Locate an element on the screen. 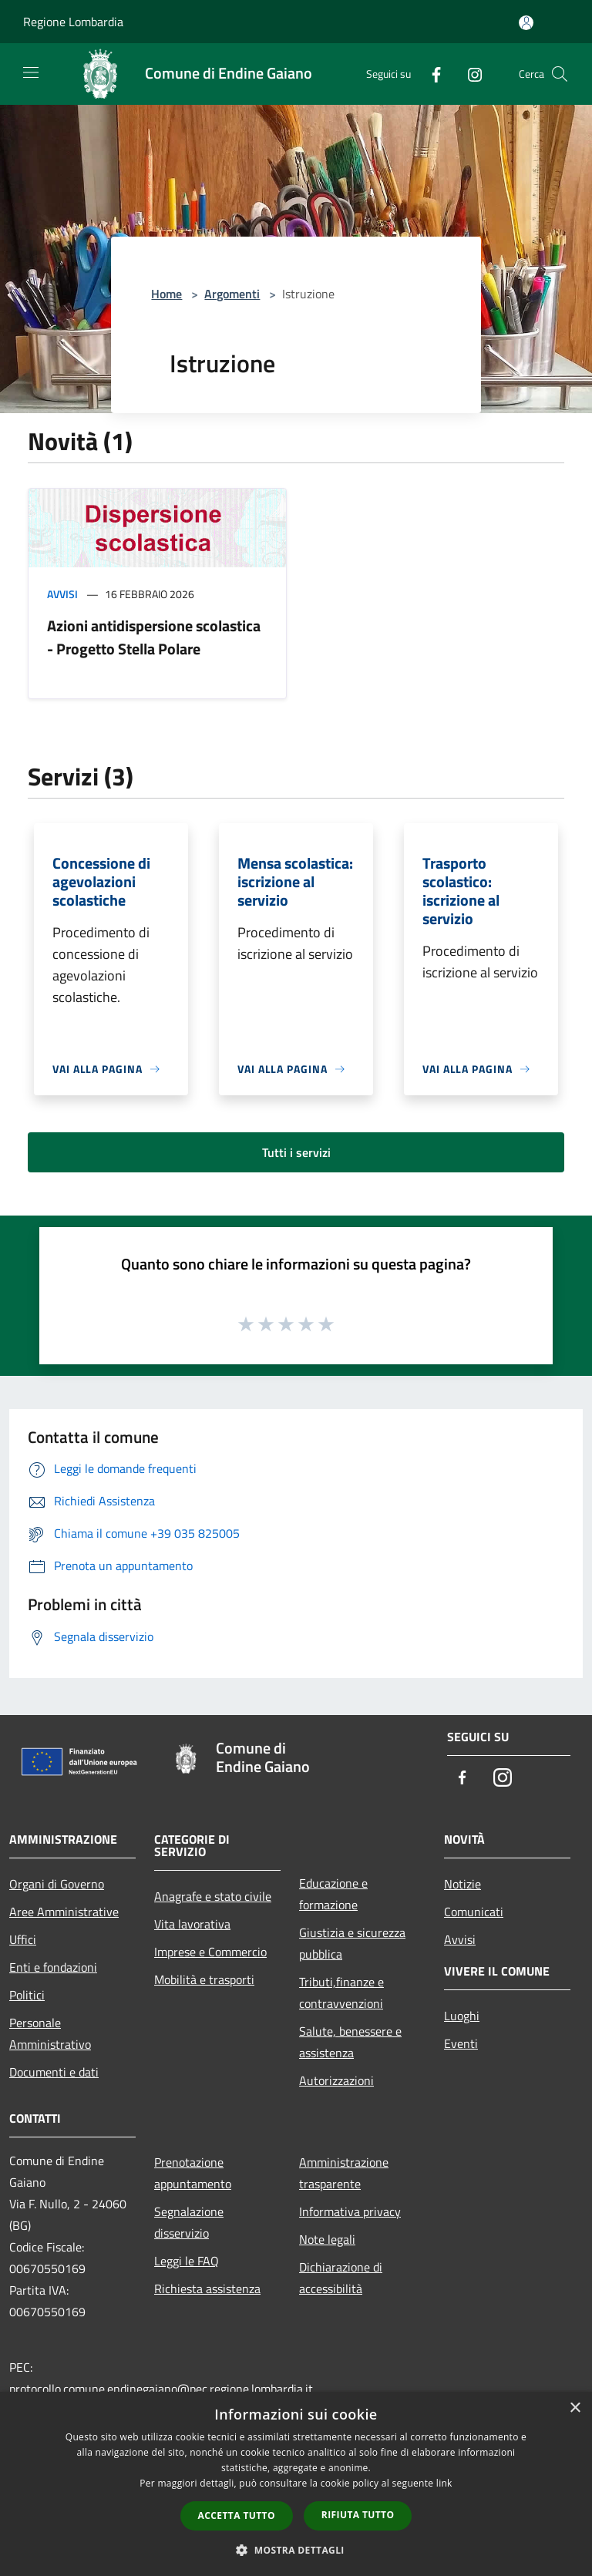  Tributi,finanze e contravvenzioni is located at coordinates (341, 1992).